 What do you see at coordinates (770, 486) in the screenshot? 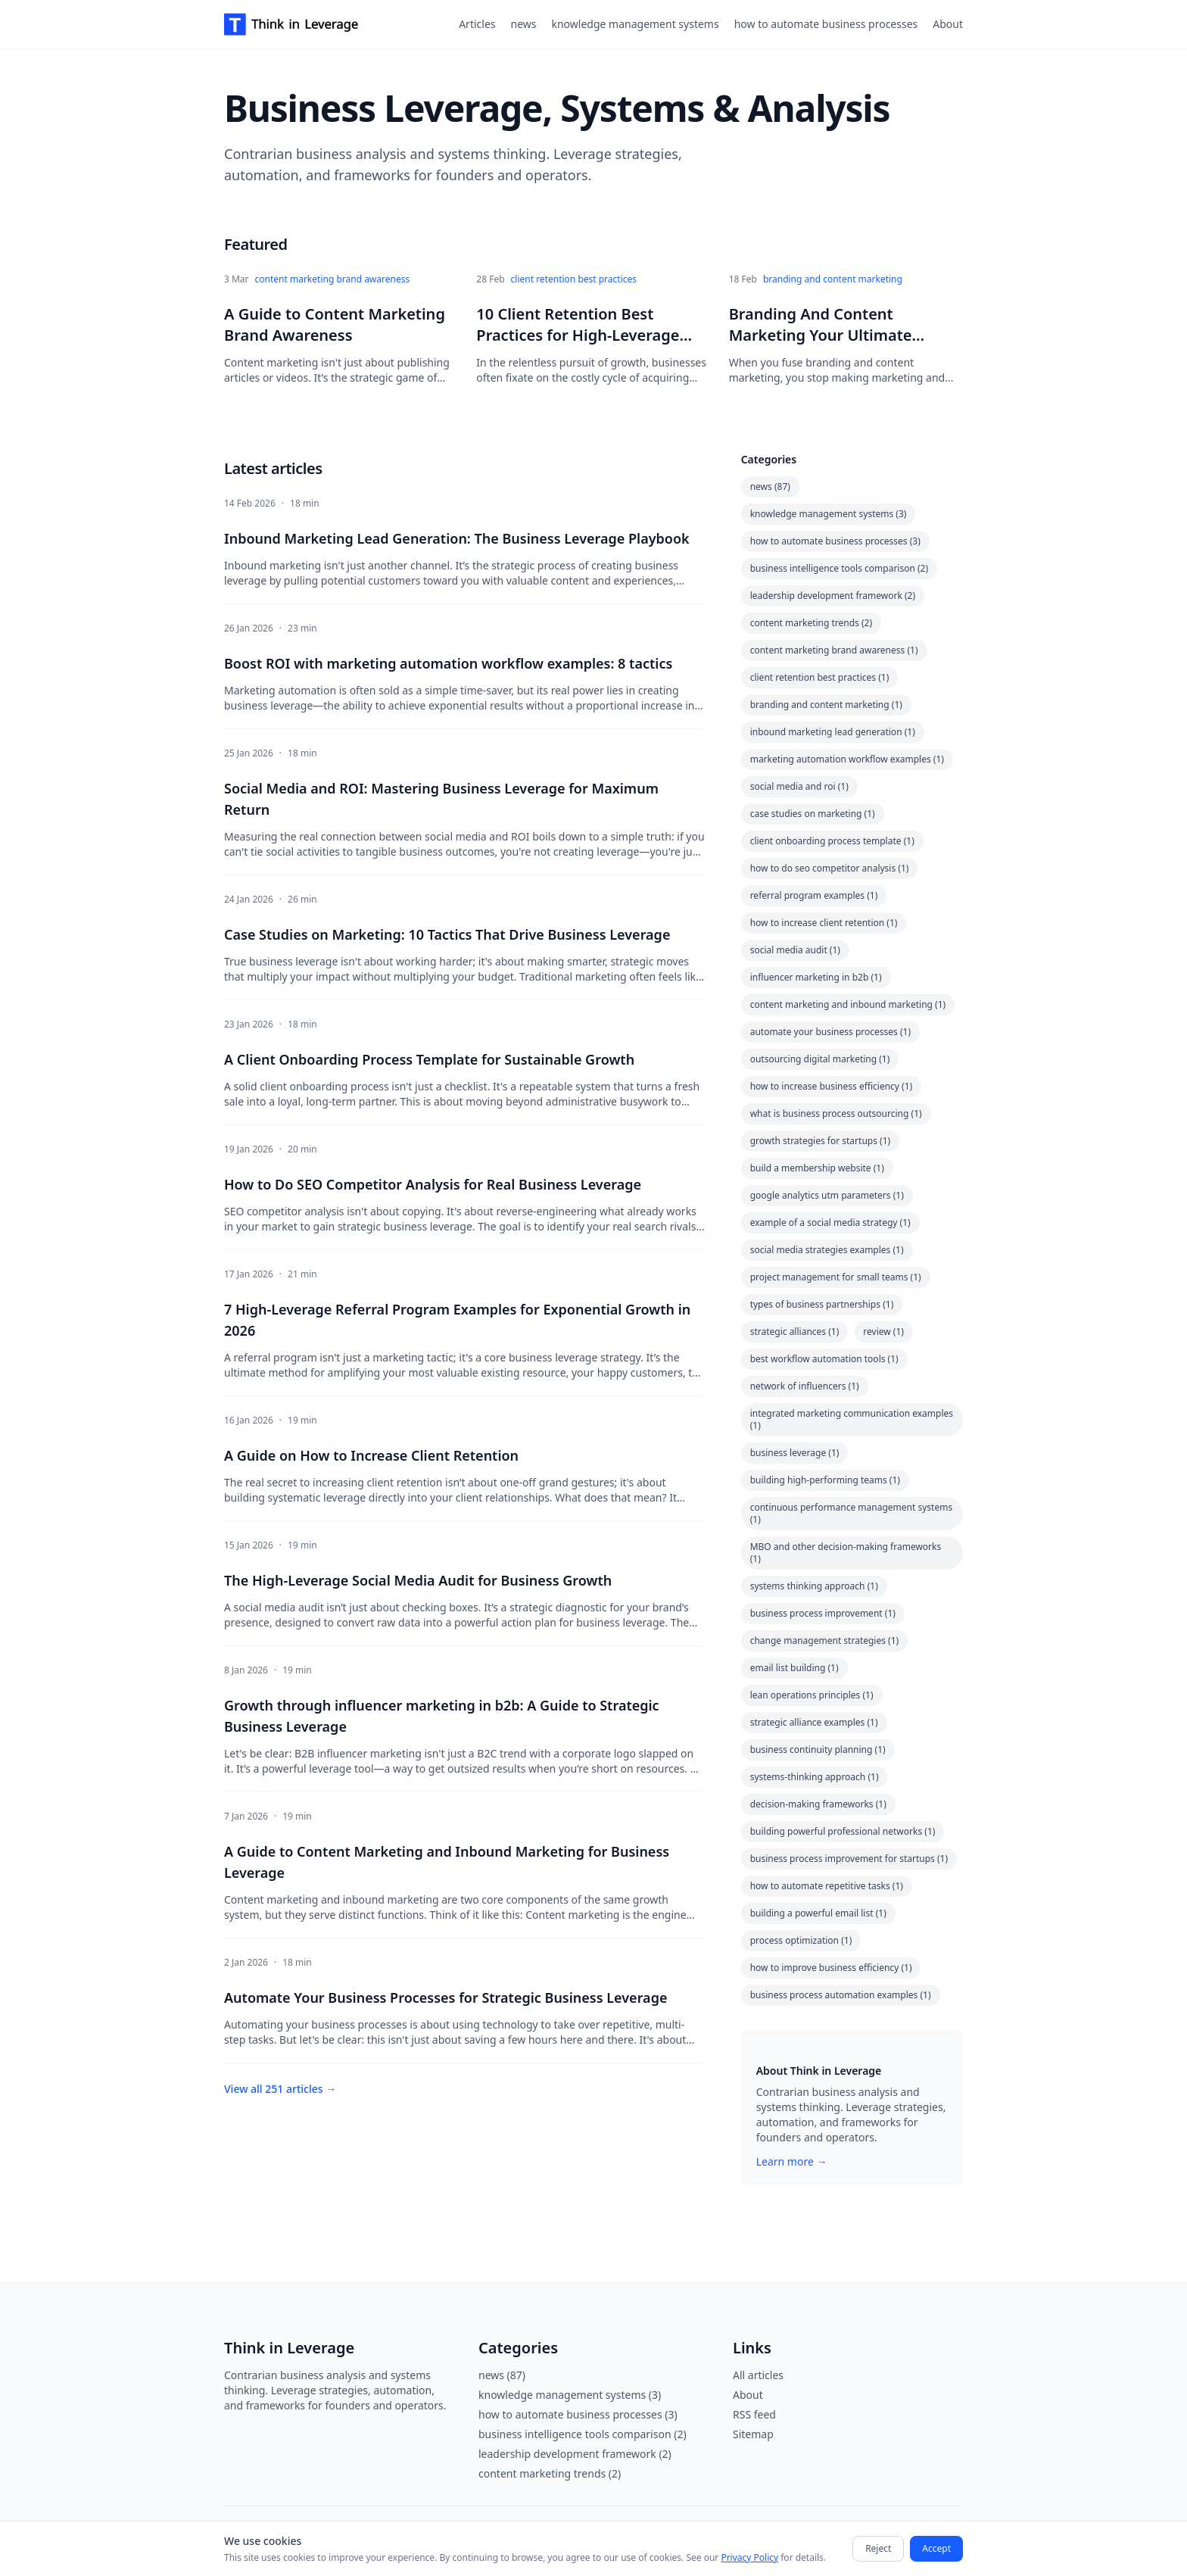
I see `news (87)` at bounding box center [770, 486].